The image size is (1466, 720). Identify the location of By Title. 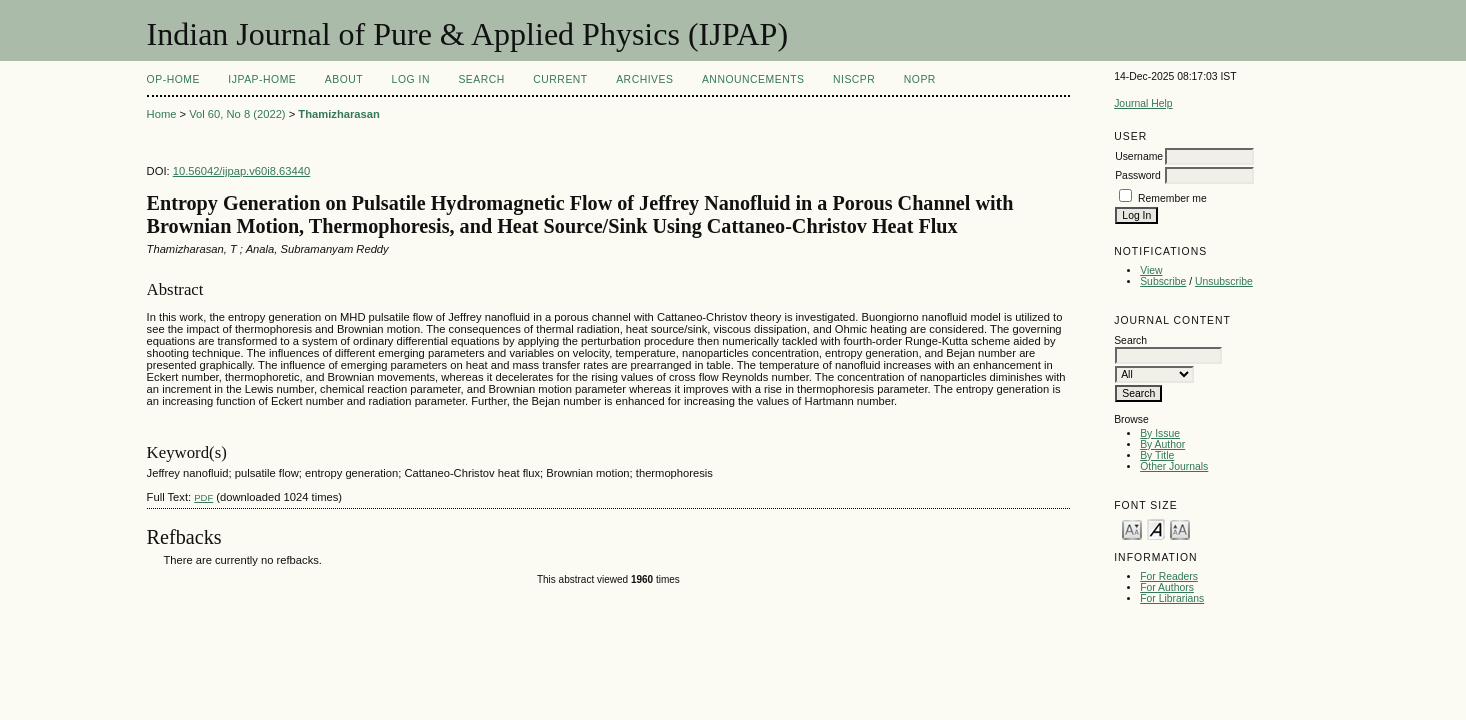
(1157, 455).